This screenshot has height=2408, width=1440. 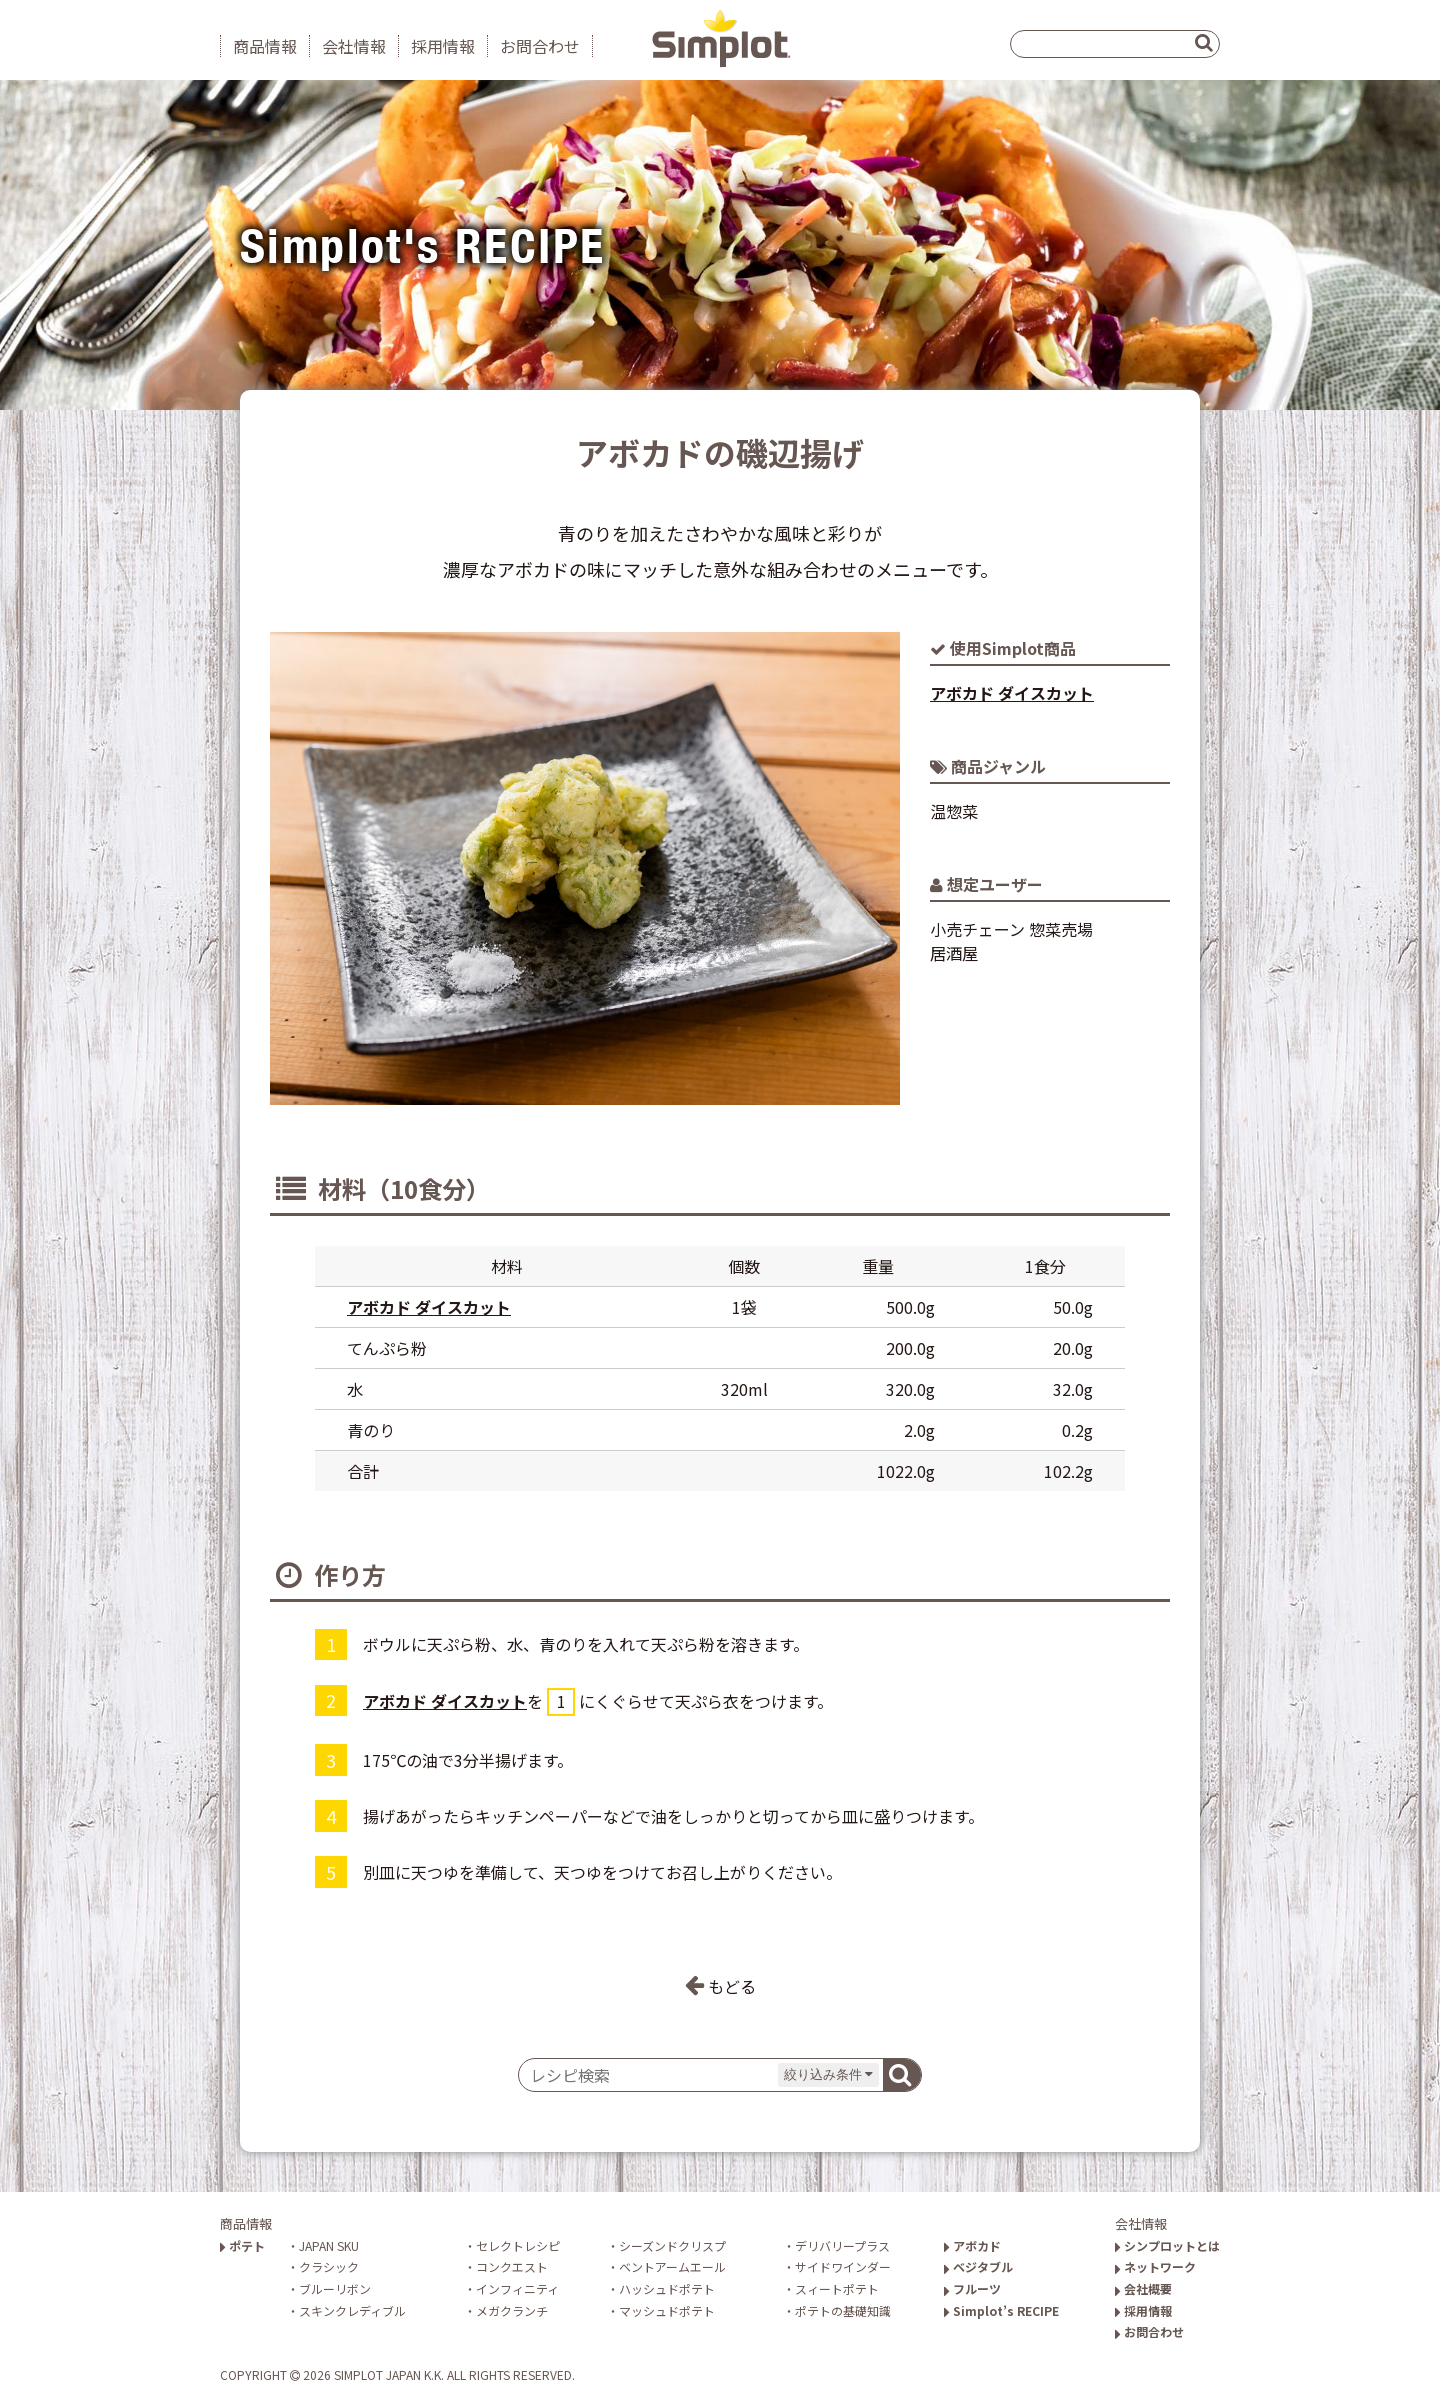 I want to click on フルーツ, so click(x=972, y=2288).